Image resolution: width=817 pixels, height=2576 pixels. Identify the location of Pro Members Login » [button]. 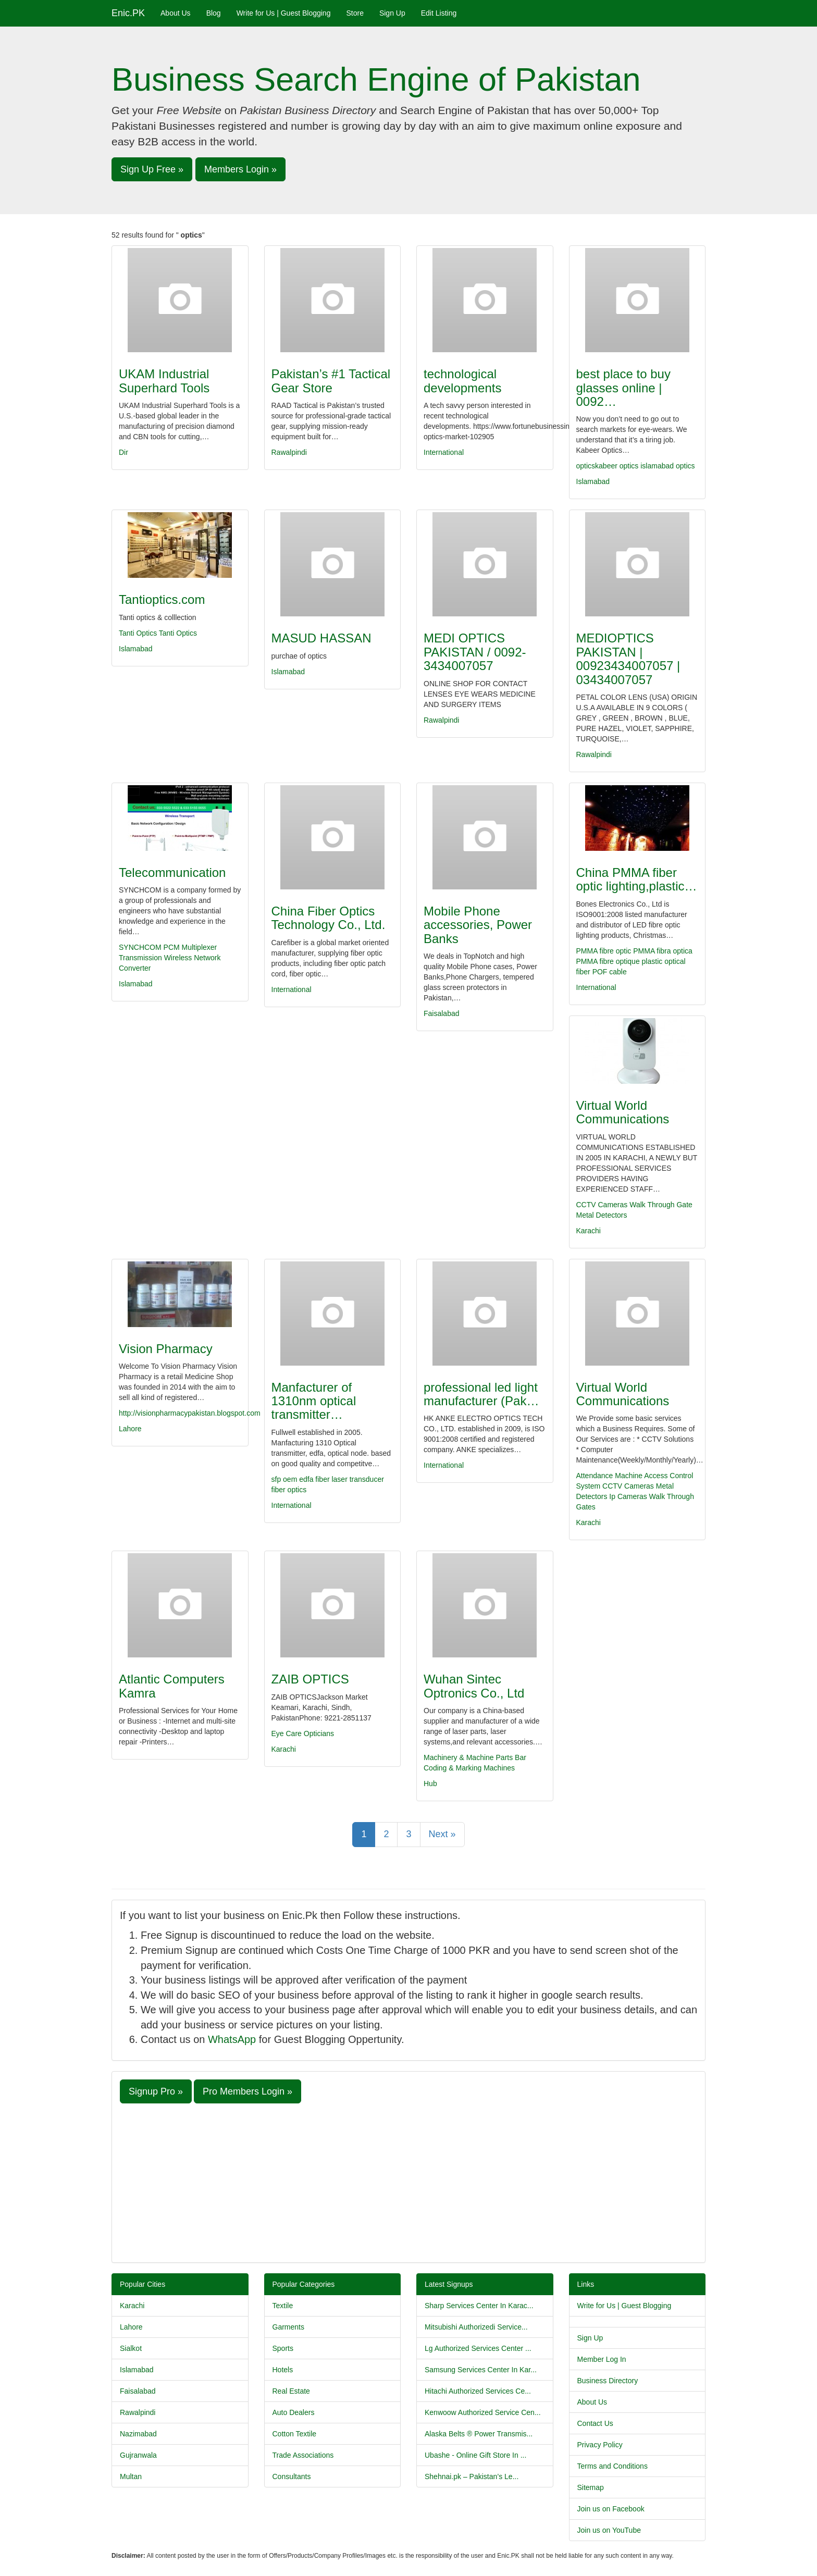
(247, 2091).